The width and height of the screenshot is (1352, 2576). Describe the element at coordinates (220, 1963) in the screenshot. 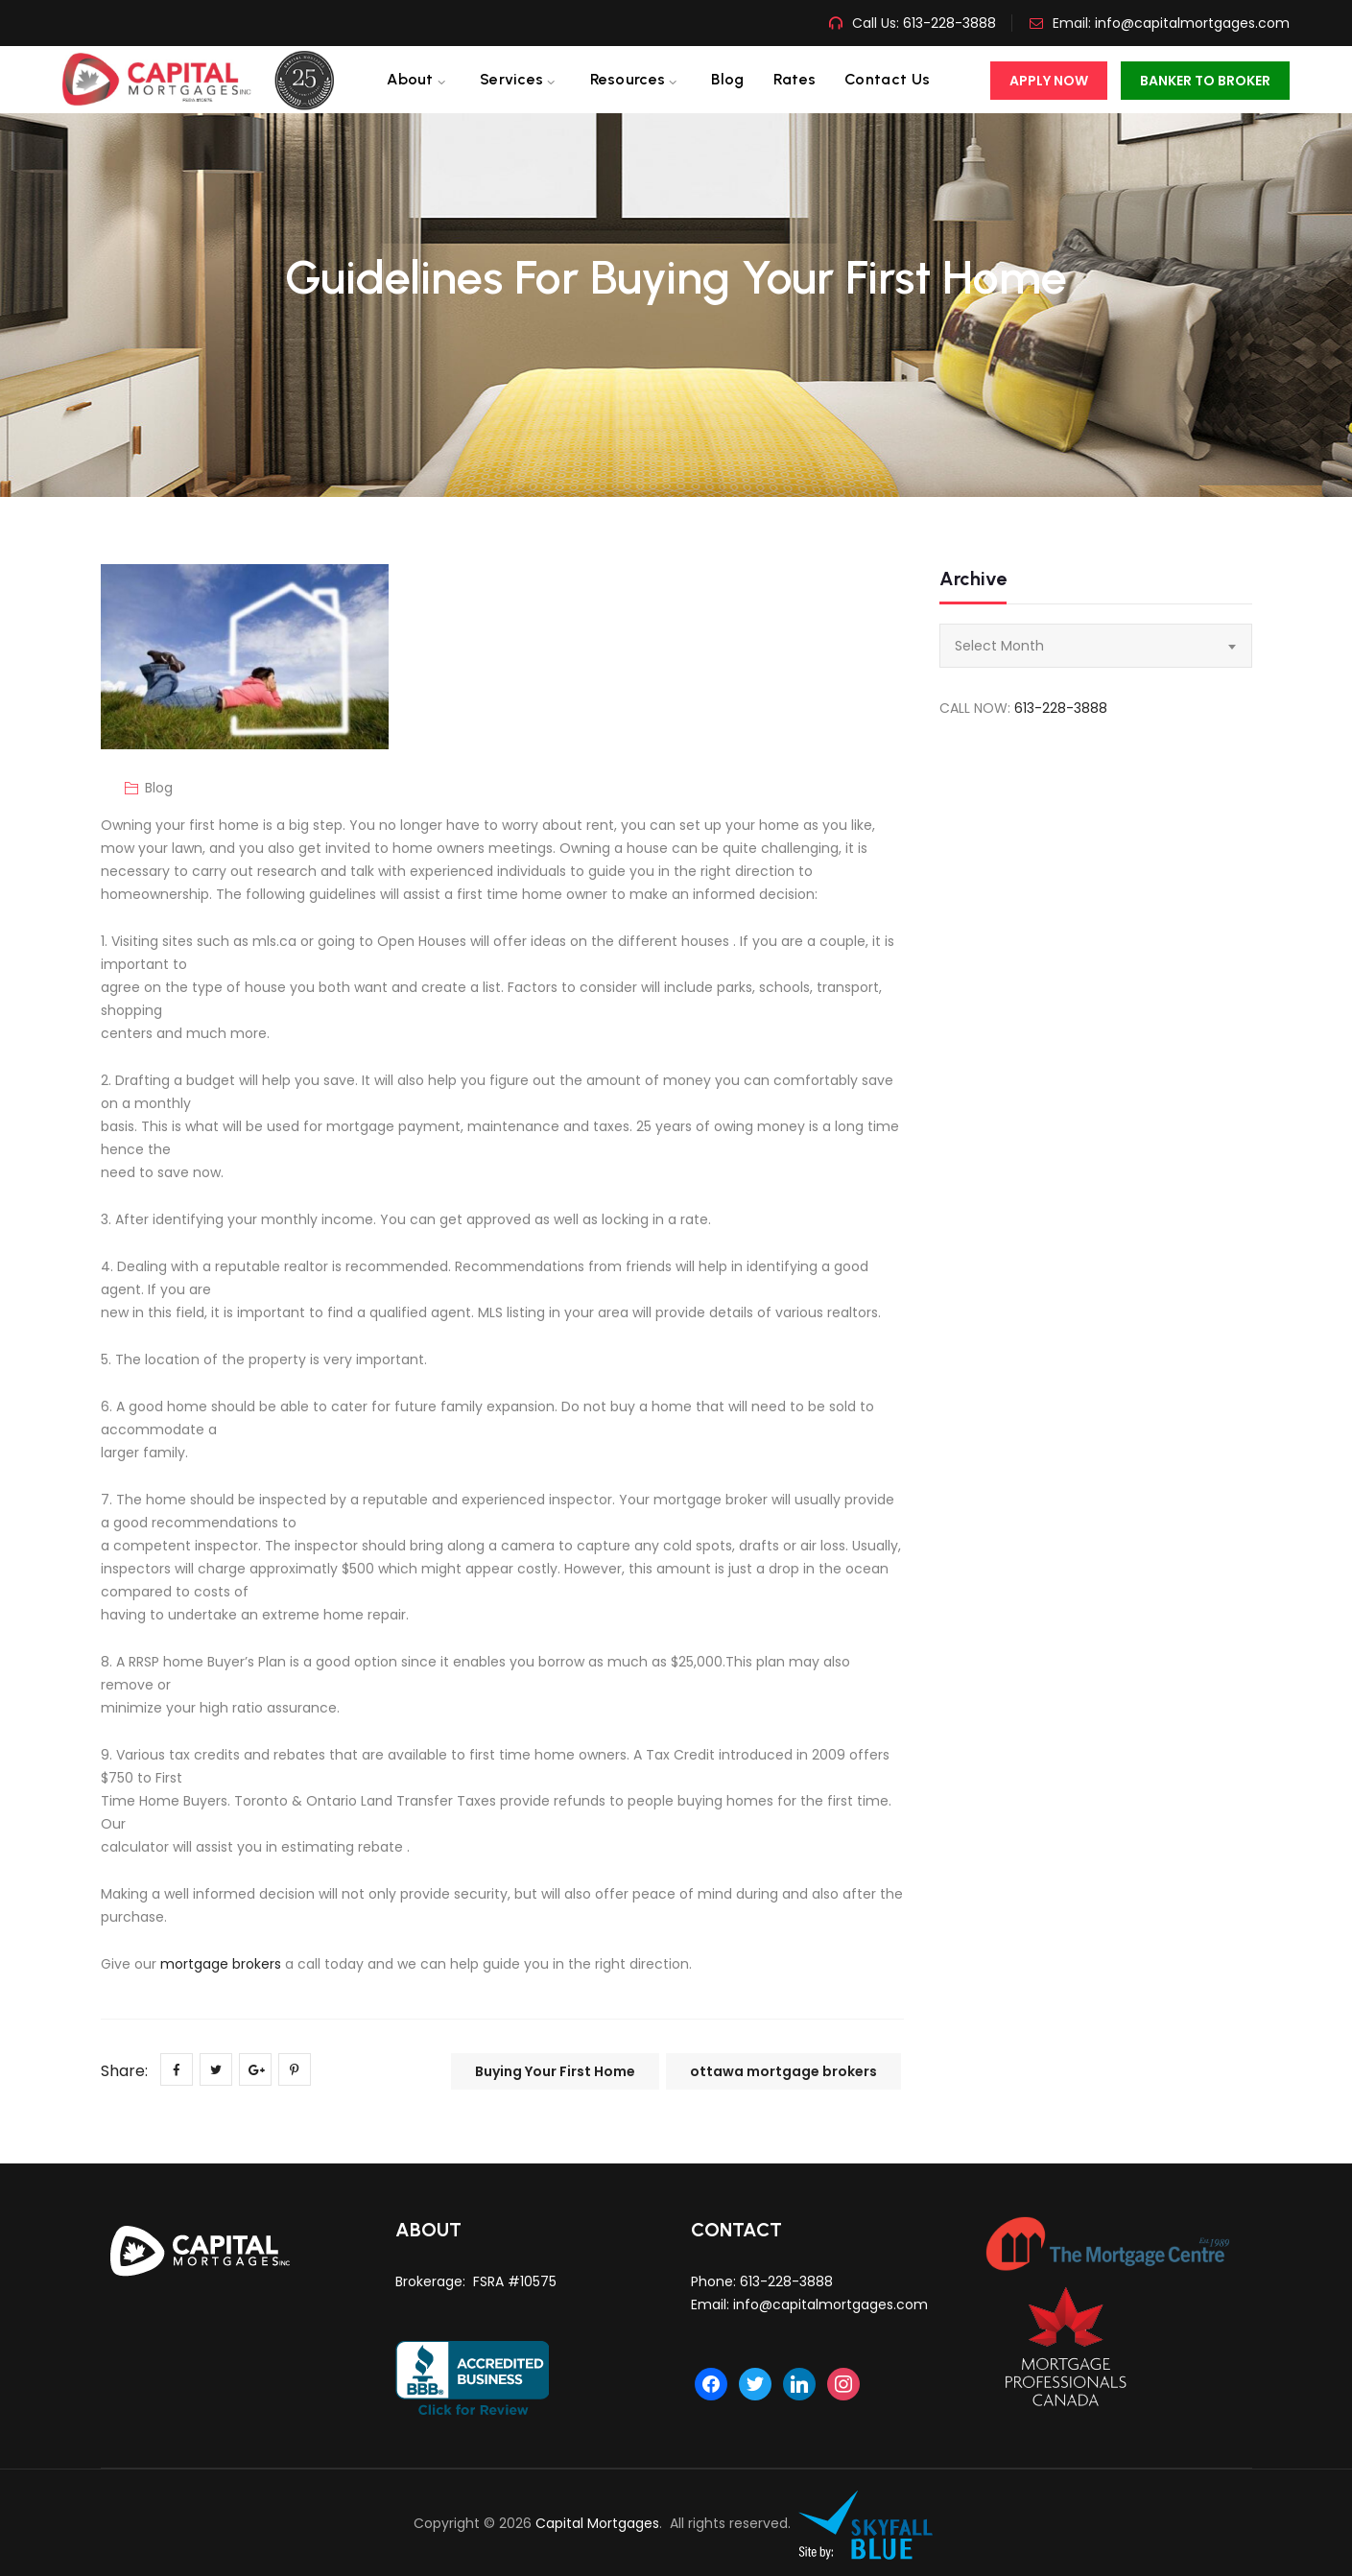

I see `mortgage brokers` at that location.